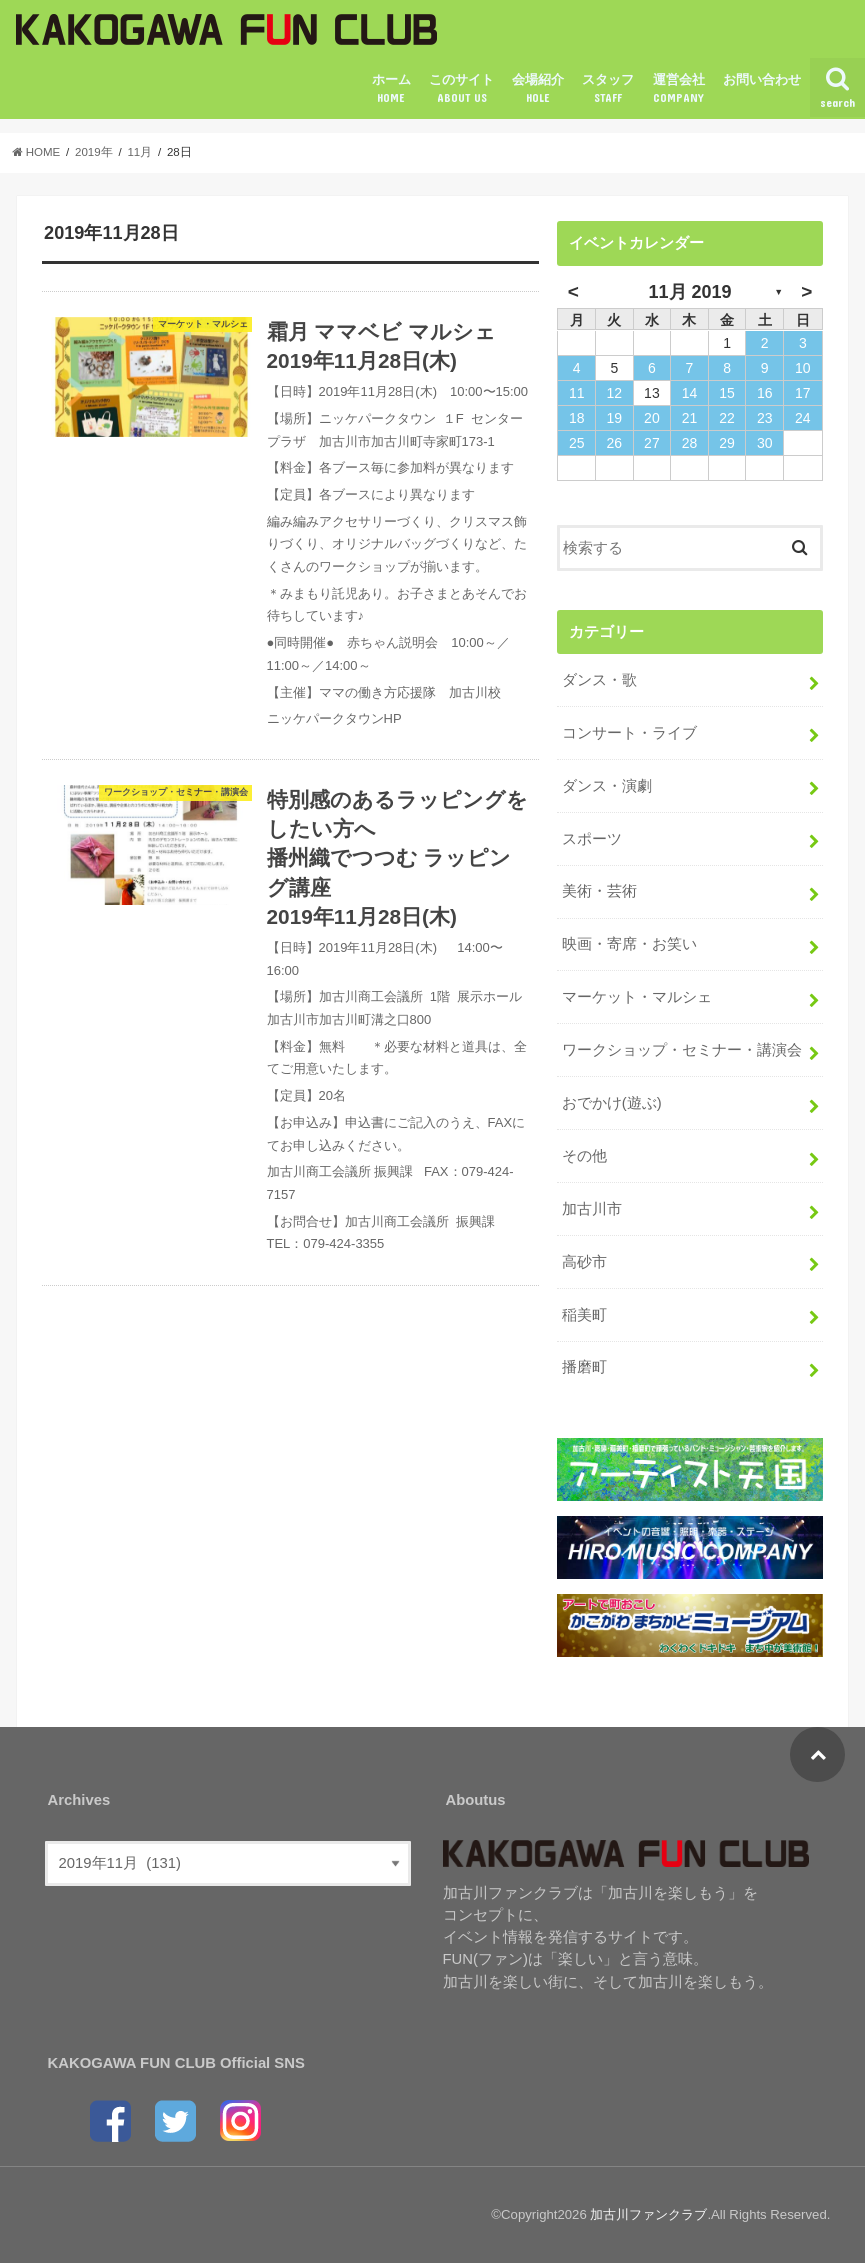  Describe the element at coordinates (727, 418) in the screenshot. I see `22` at that location.